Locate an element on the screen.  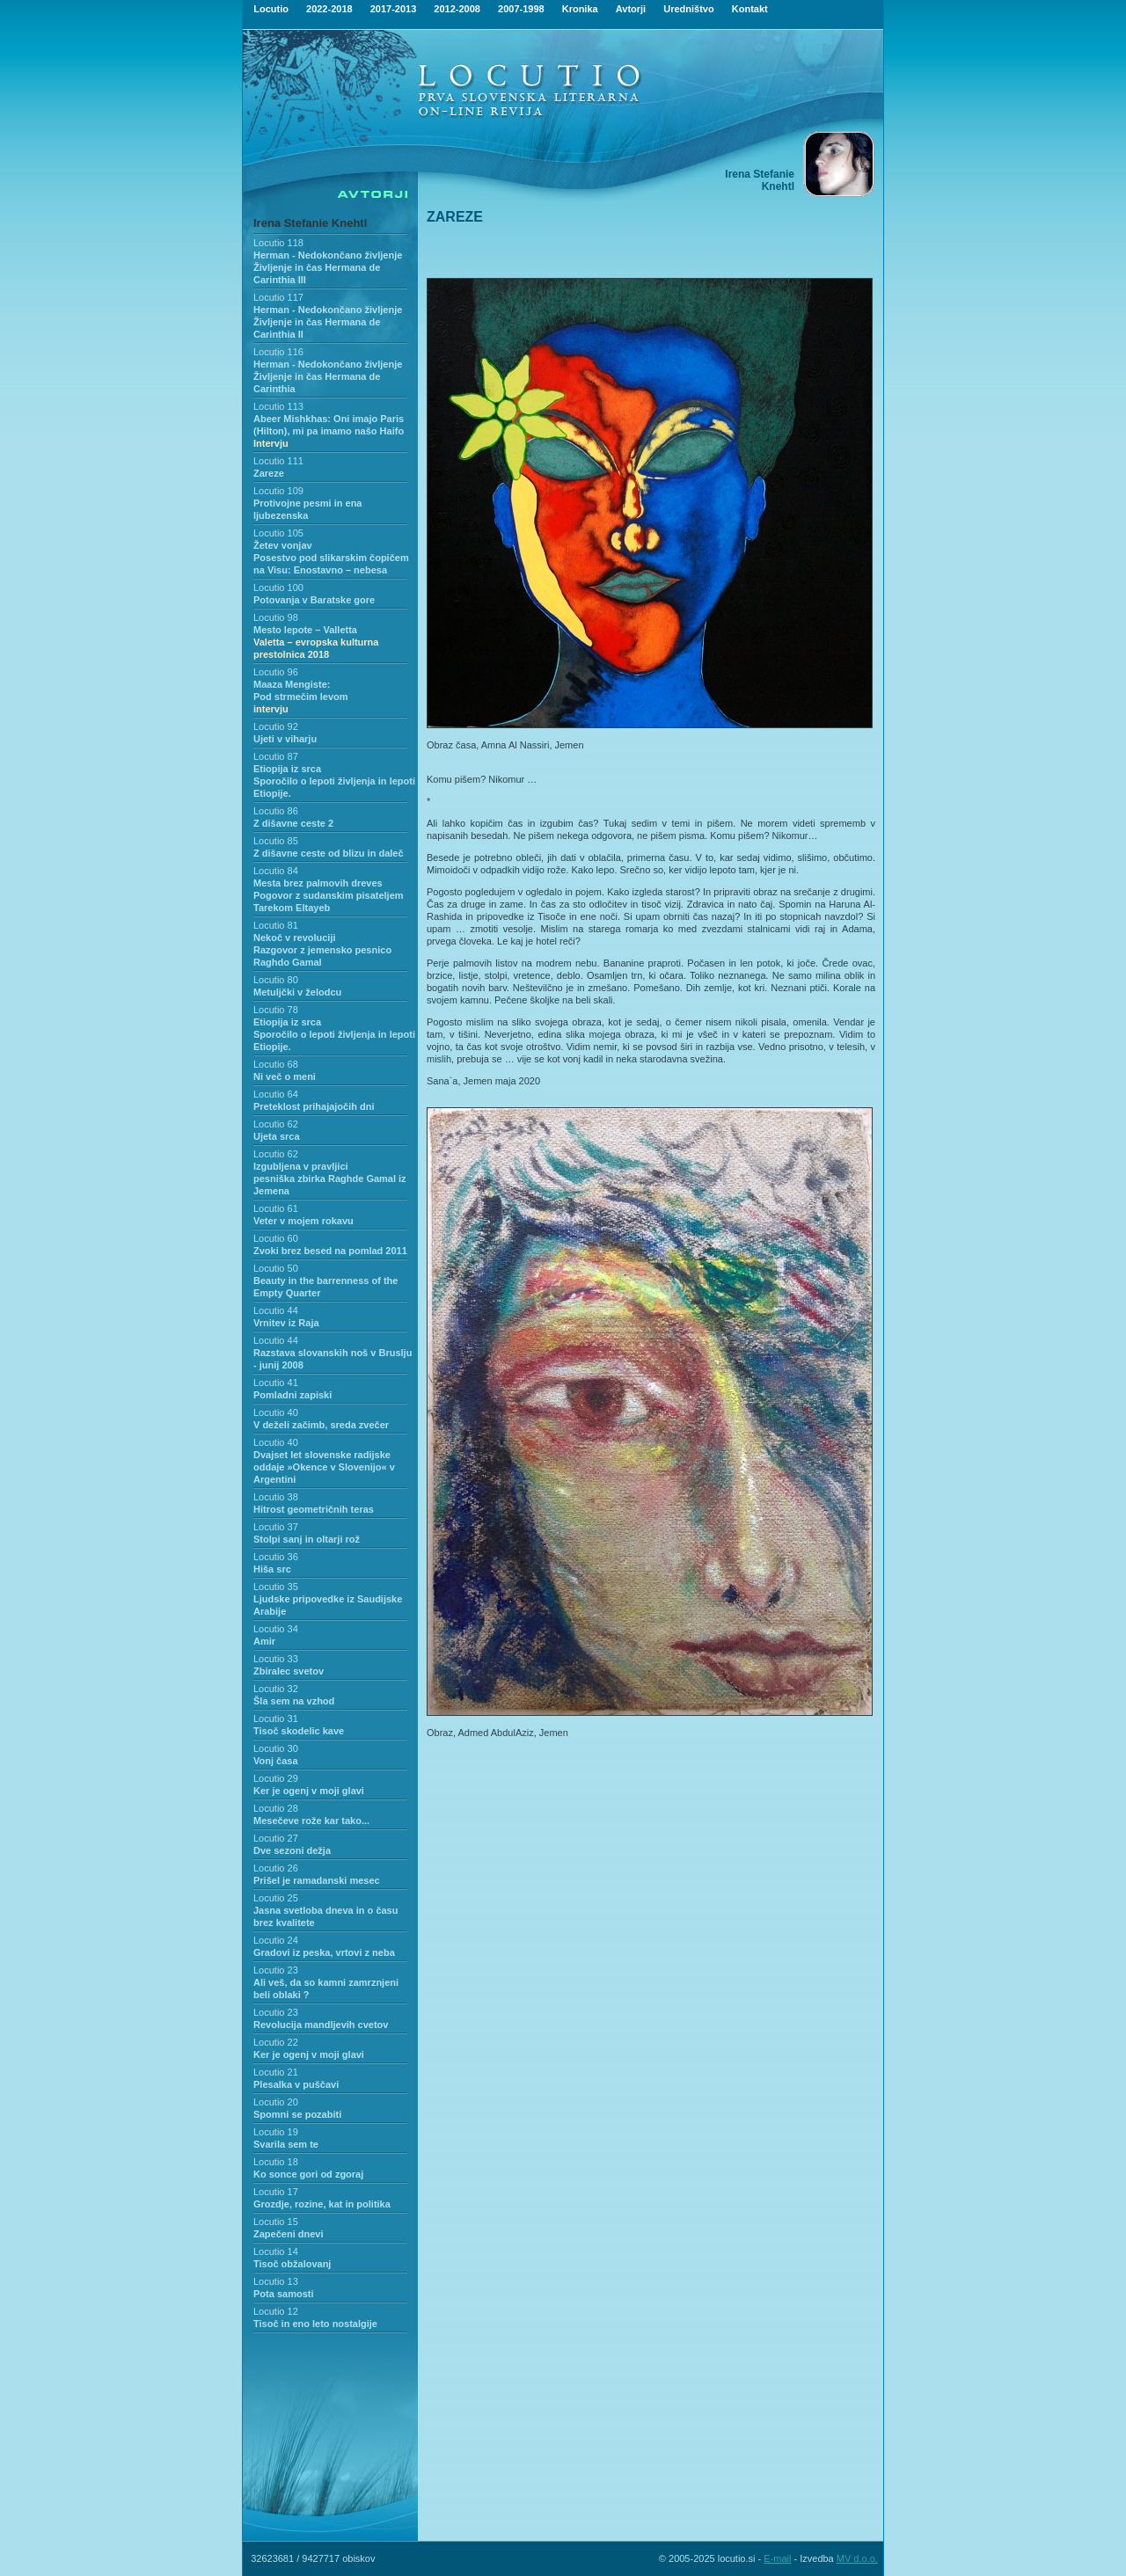
Gradovi iz peska, vrtovi z neba is located at coordinates (324, 1952).